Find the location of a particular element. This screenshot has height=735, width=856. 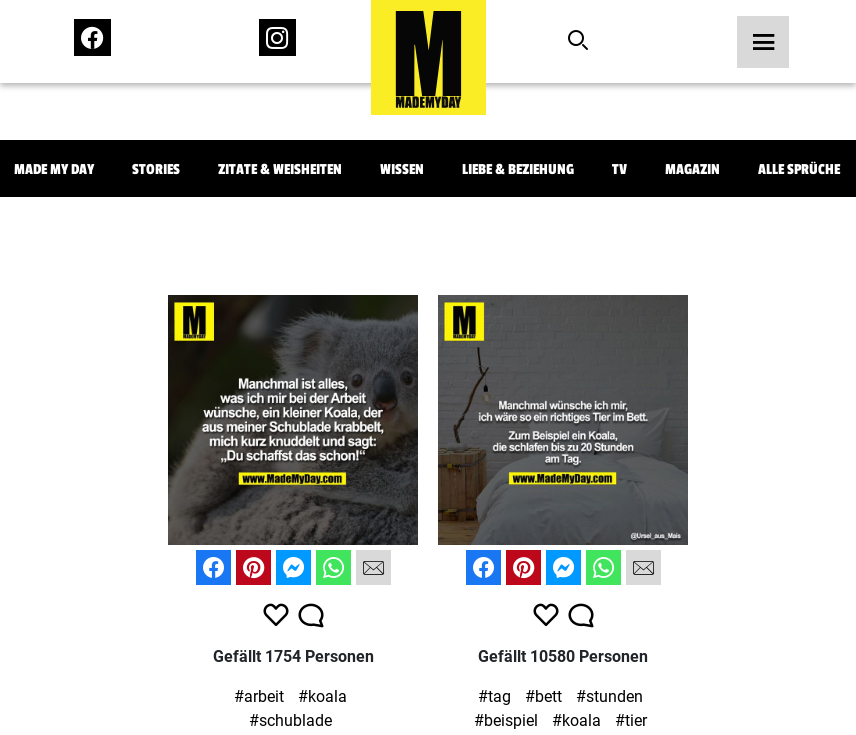

Liebe & Beziehung is located at coordinates (518, 169).